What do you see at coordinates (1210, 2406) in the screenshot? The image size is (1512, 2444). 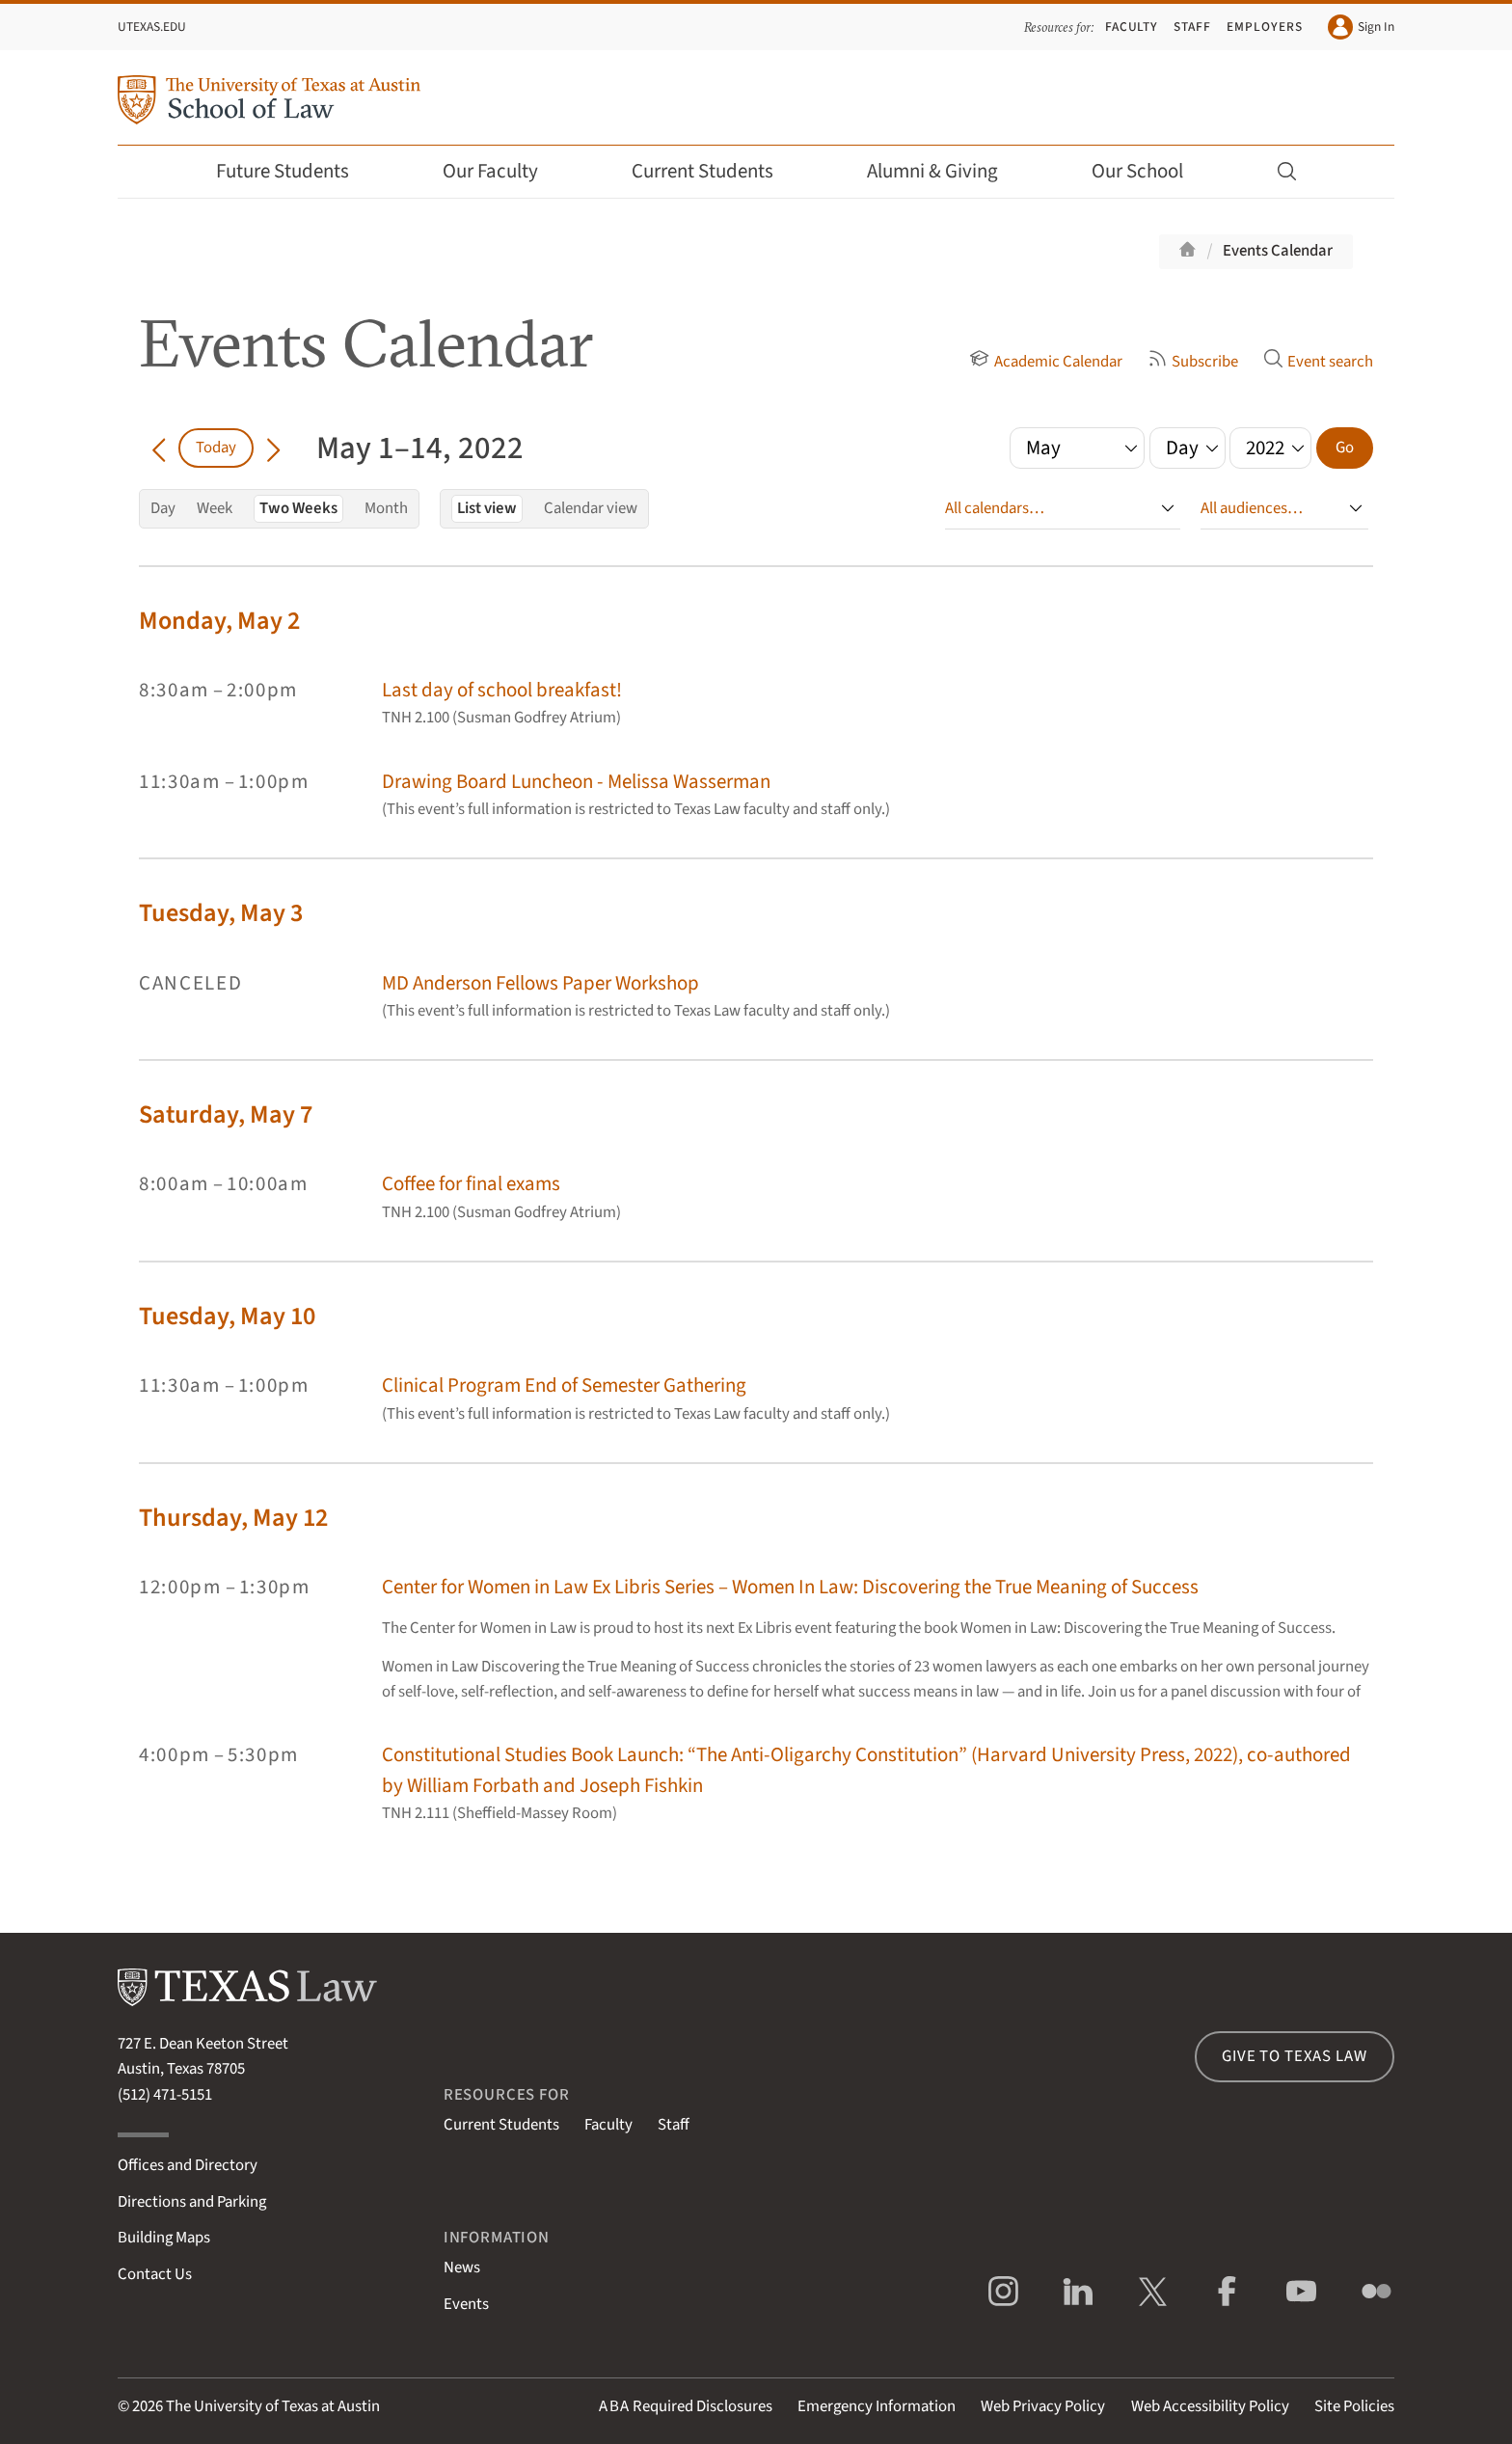 I see `Web Accessibility Policy` at bounding box center [1210, 2406].